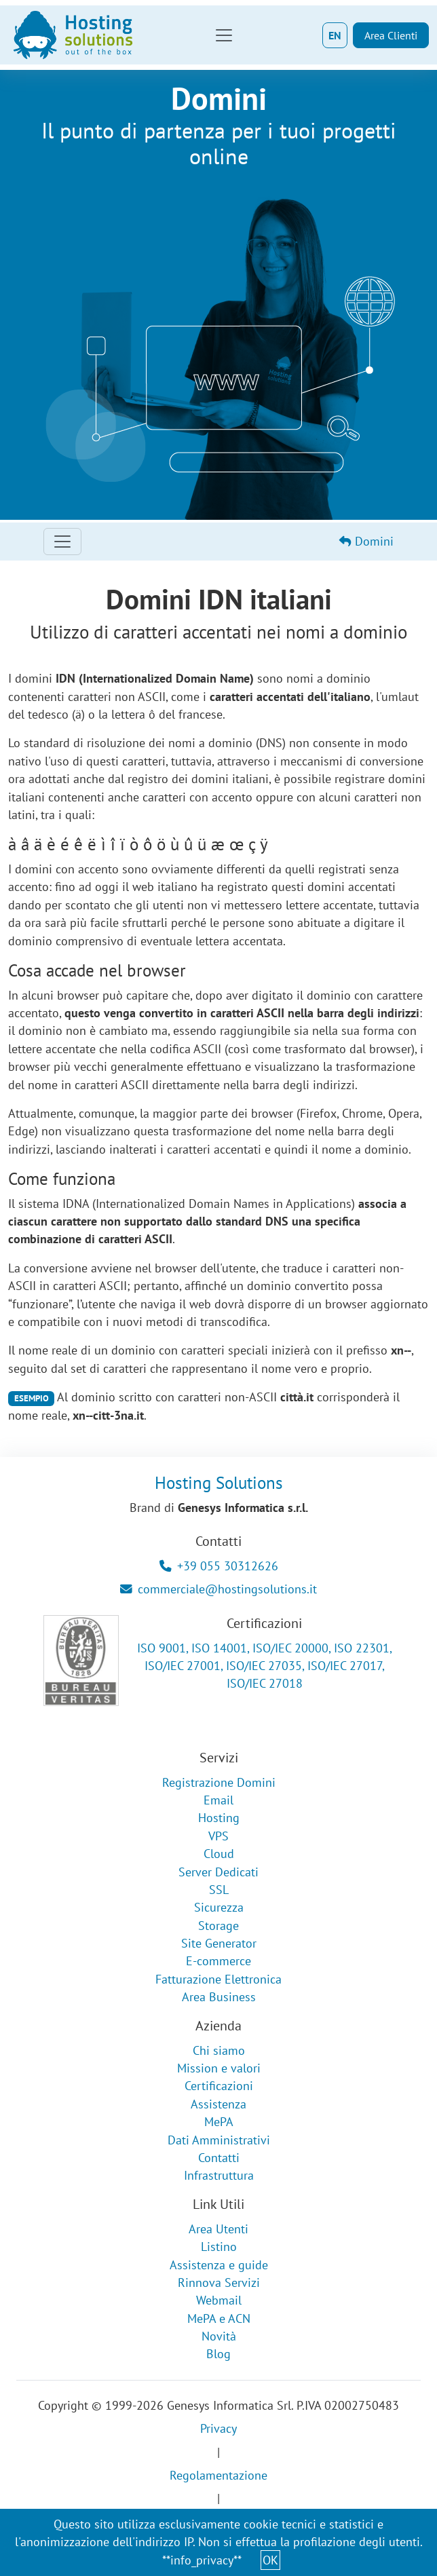  I want to click on [Toggle navigation], so click(224, 35).